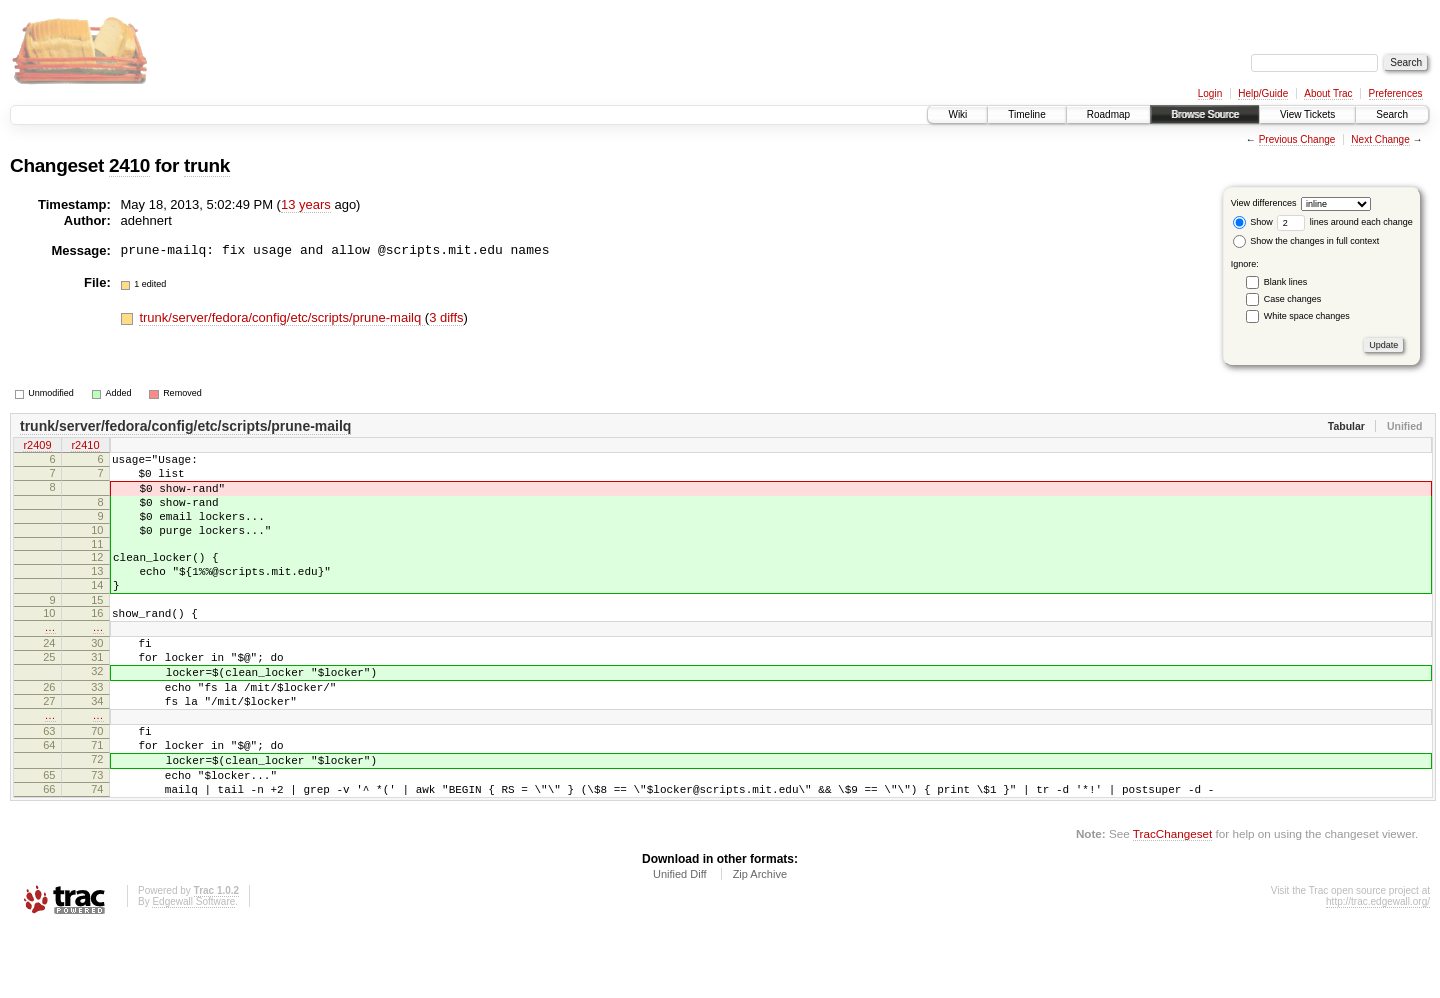 This screenshot has height=998, width=1440. I want to click on r2410, so click(85, 447).